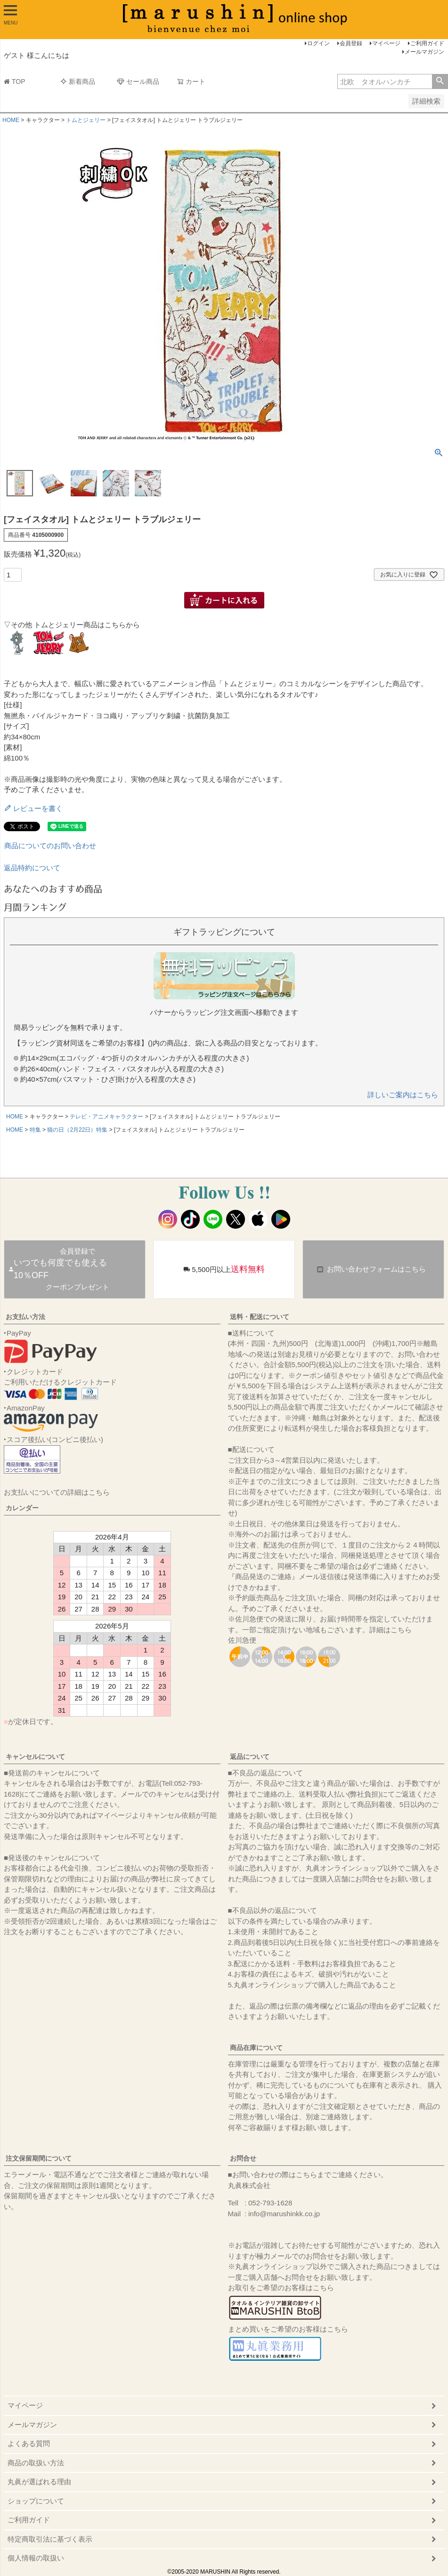 The height and width of the screenshot is (2576, 448). I want to click on お支払い方法, so click(25, 1316).